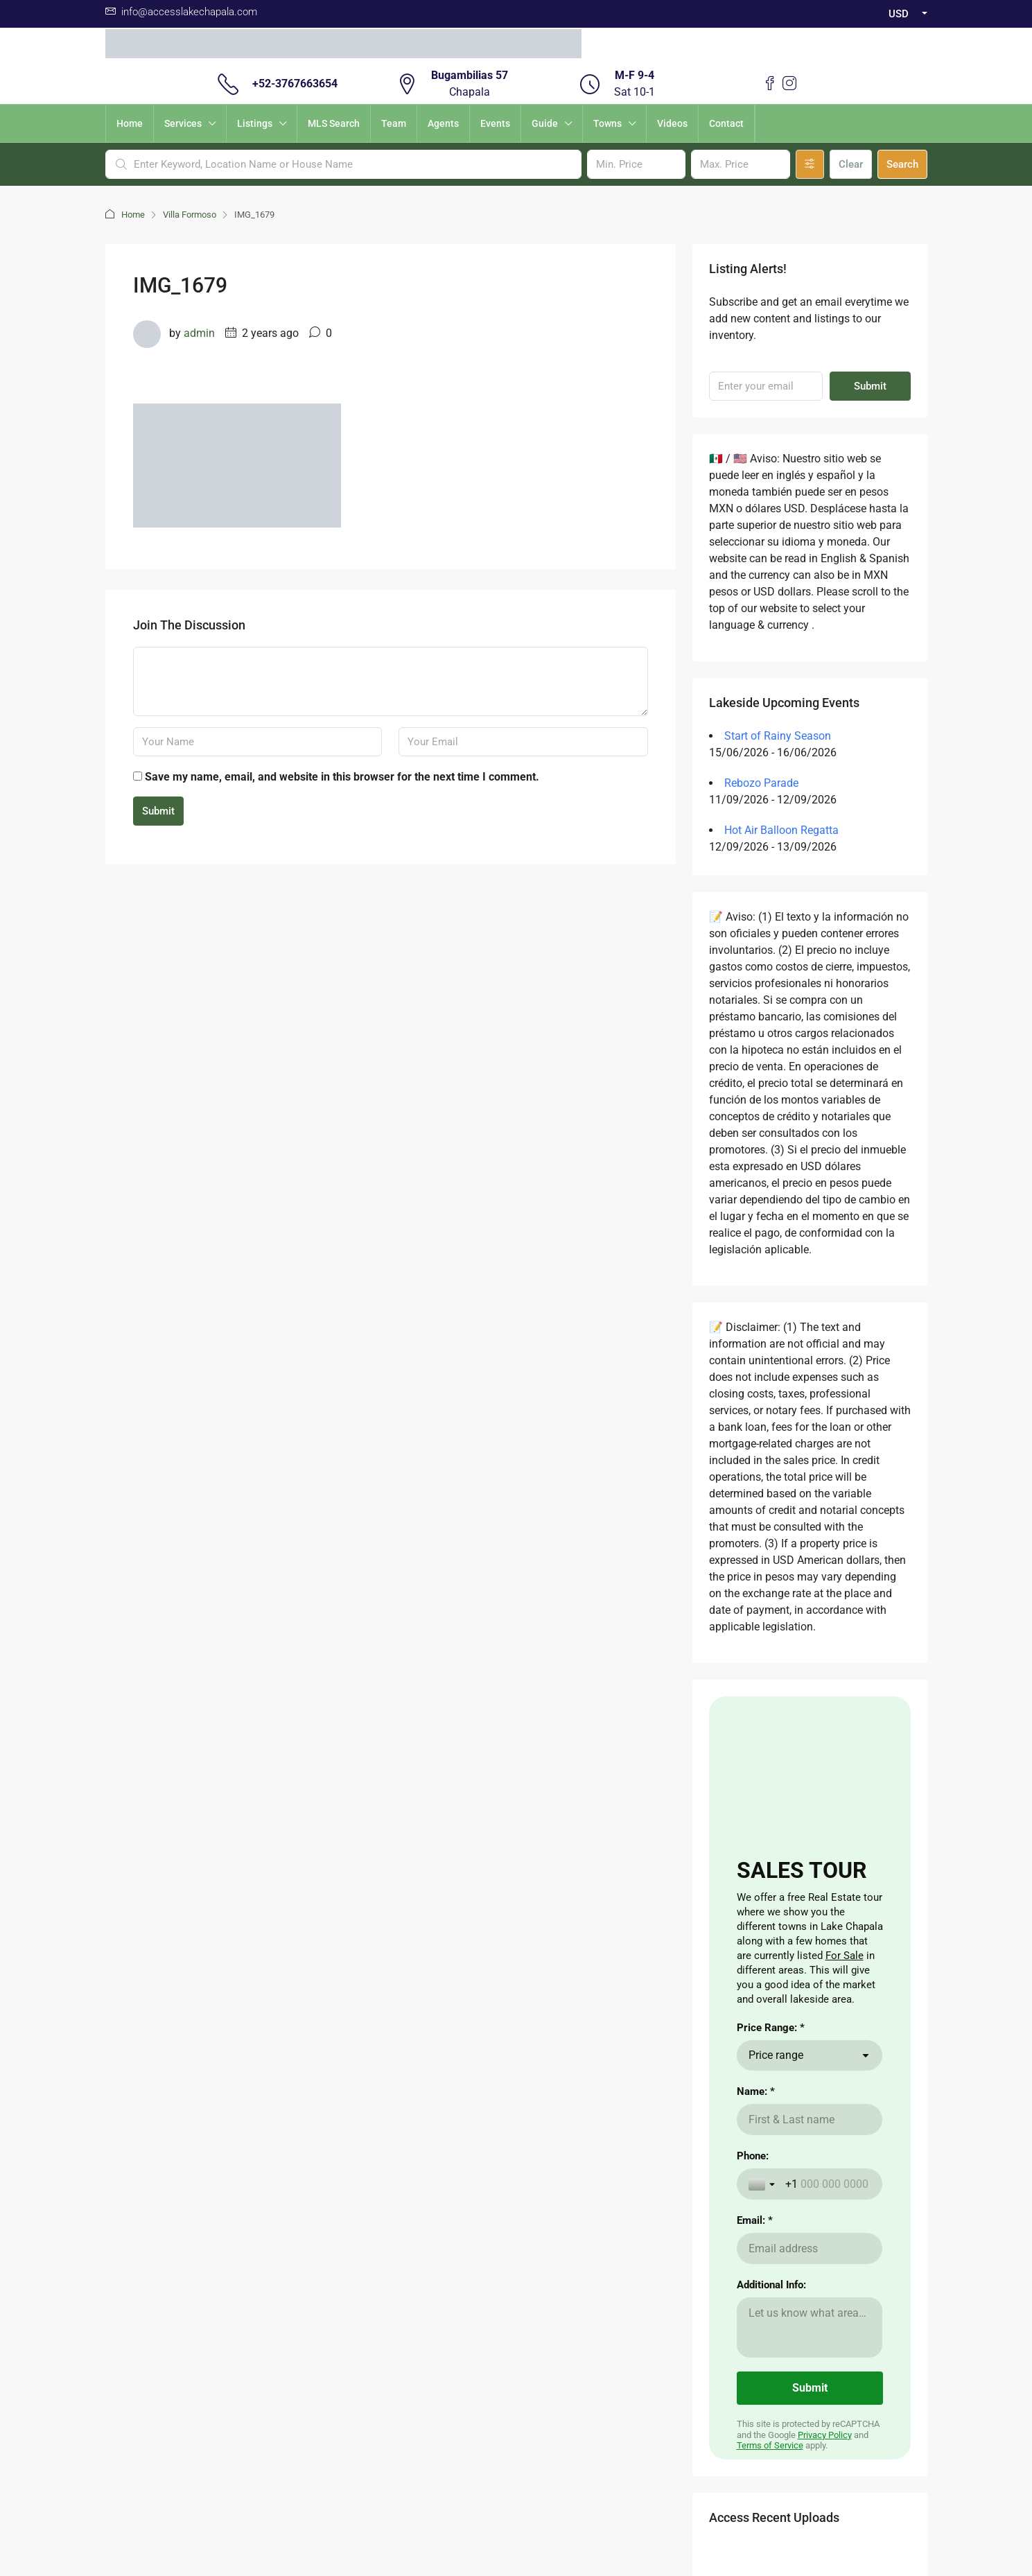 The image size is (1032, 2576). What do you see at coordinates (183, 123) in the screenshot?
I see `Services` at bounding box center [183, 123].